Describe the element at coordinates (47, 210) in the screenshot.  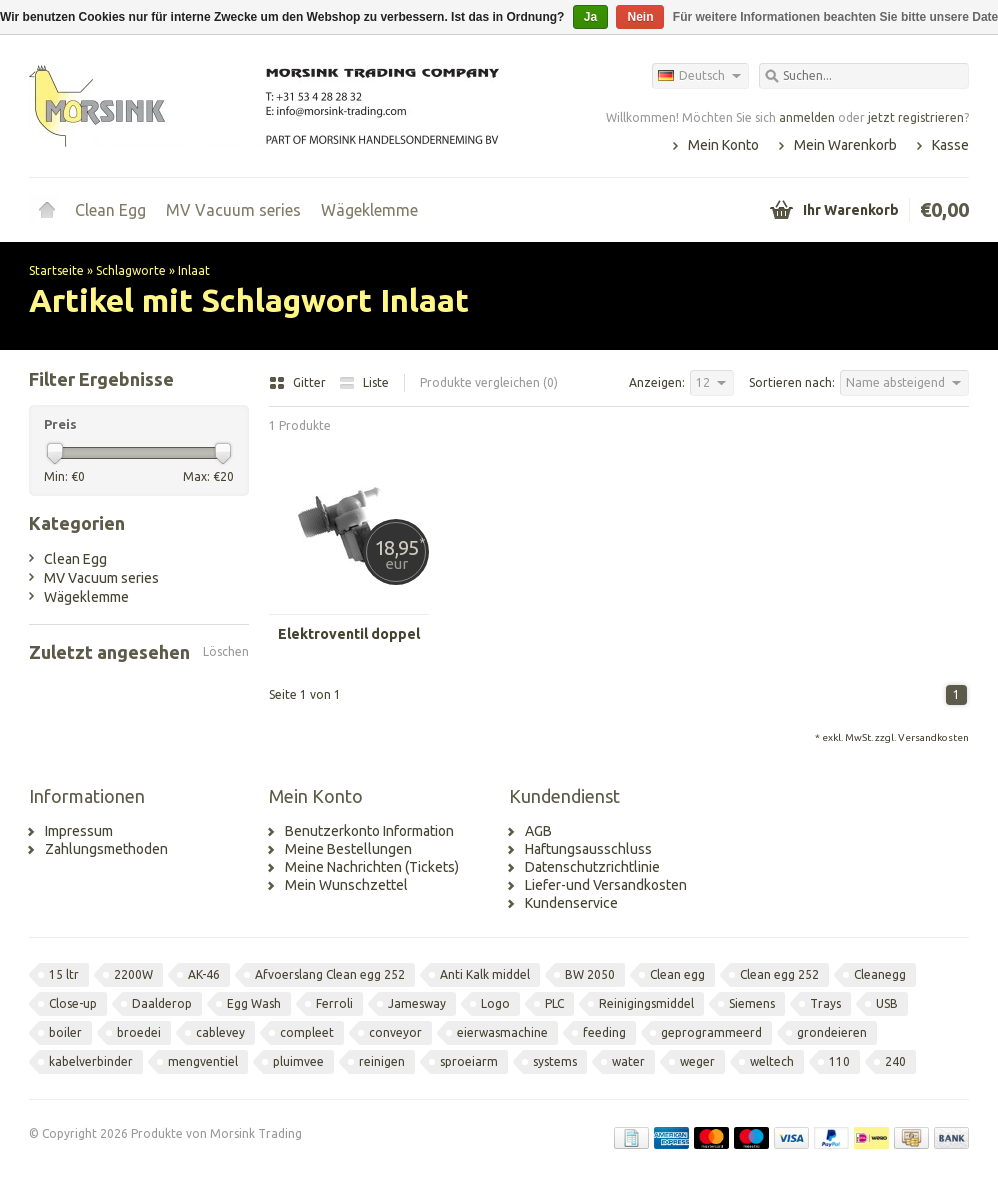
I see `Startseite` at that location.